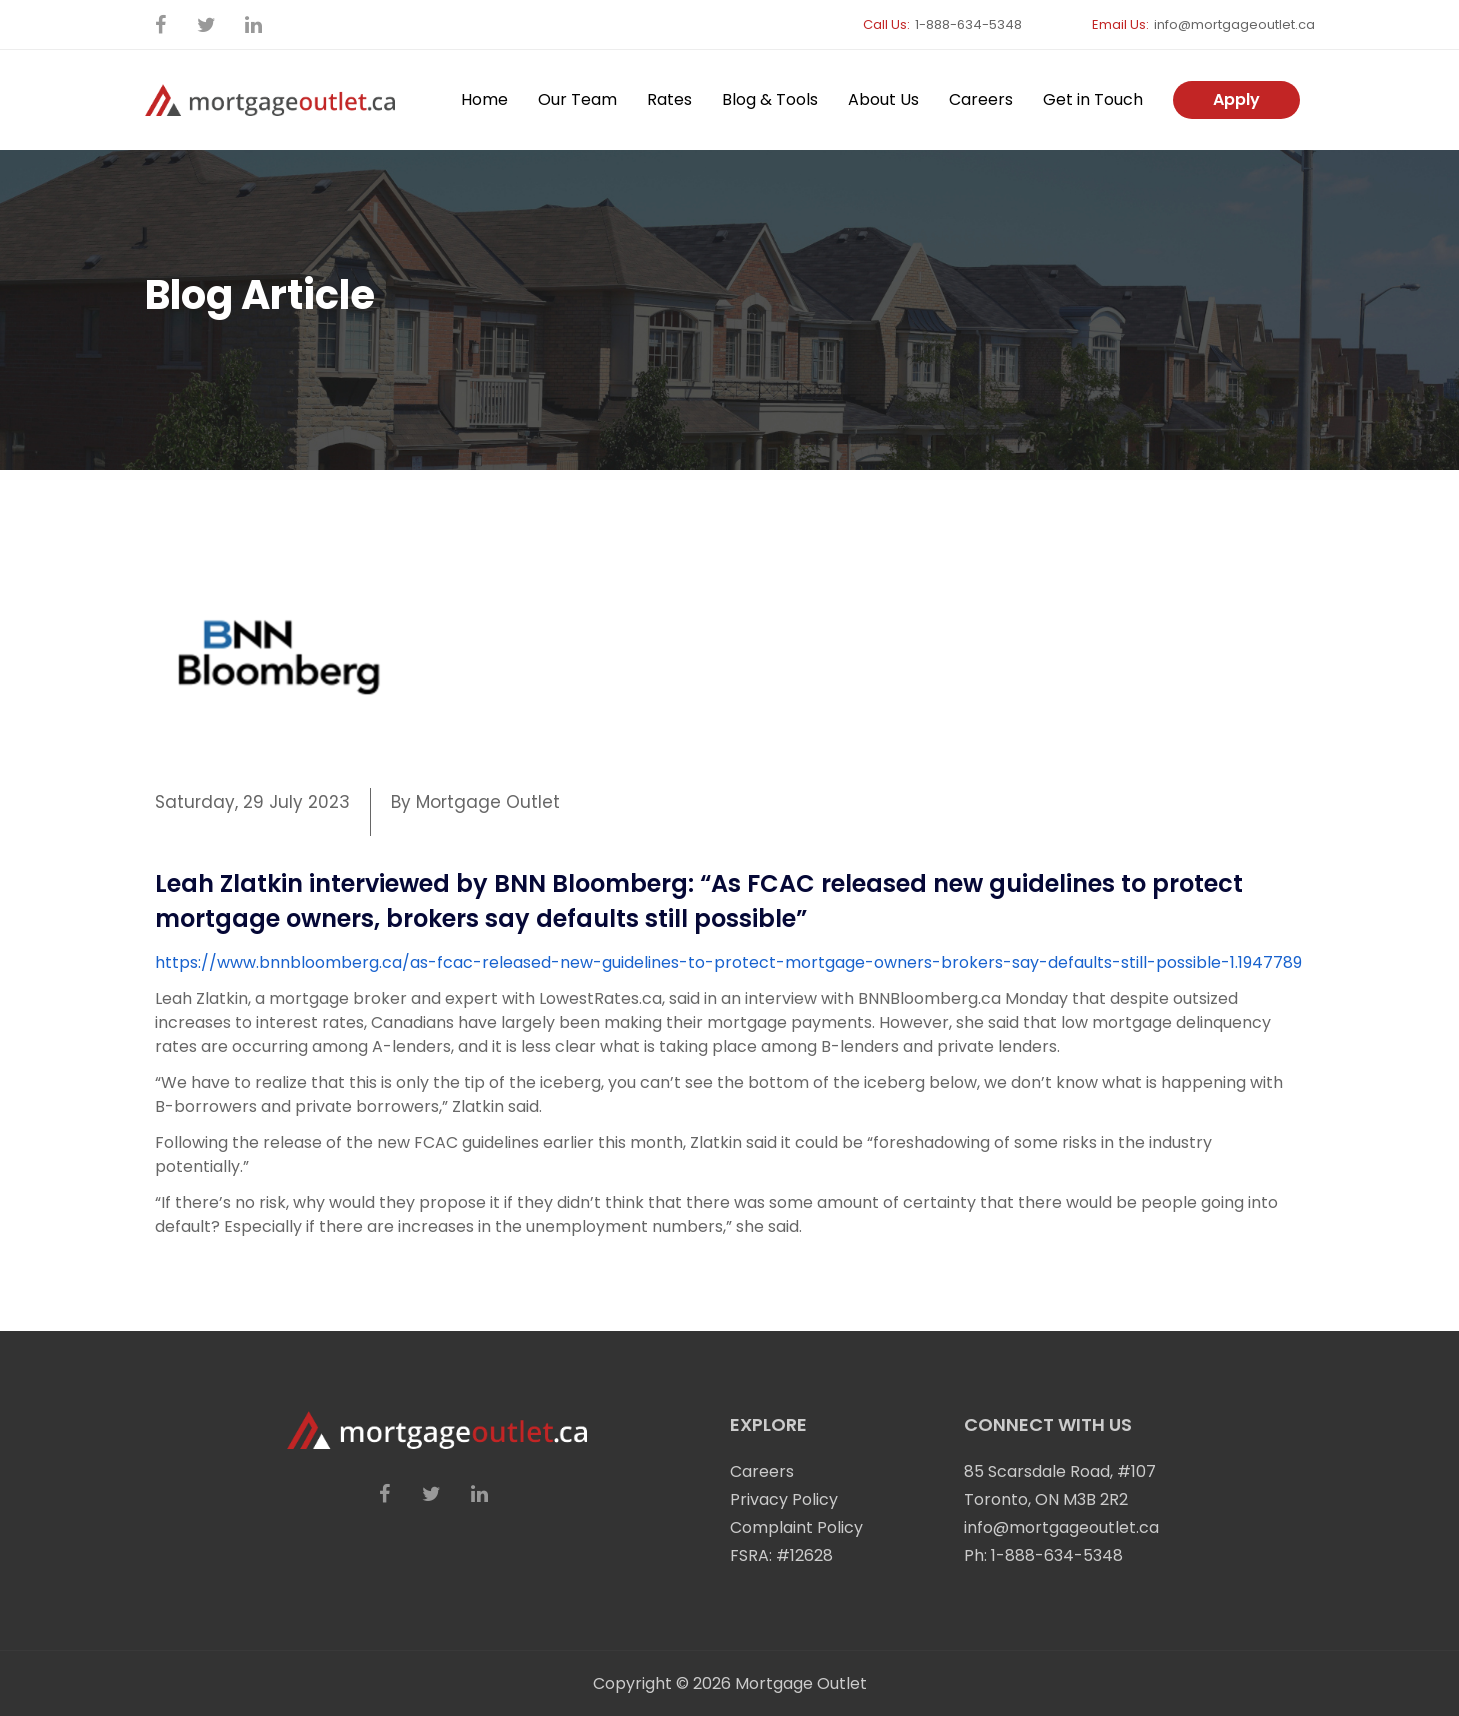 This screenshot has height=1716, width=1459. What do you see at coordinates (801, 1683) in the screenshot?
I see `Mortgage Outlet` at bounding box center [801, 1683].